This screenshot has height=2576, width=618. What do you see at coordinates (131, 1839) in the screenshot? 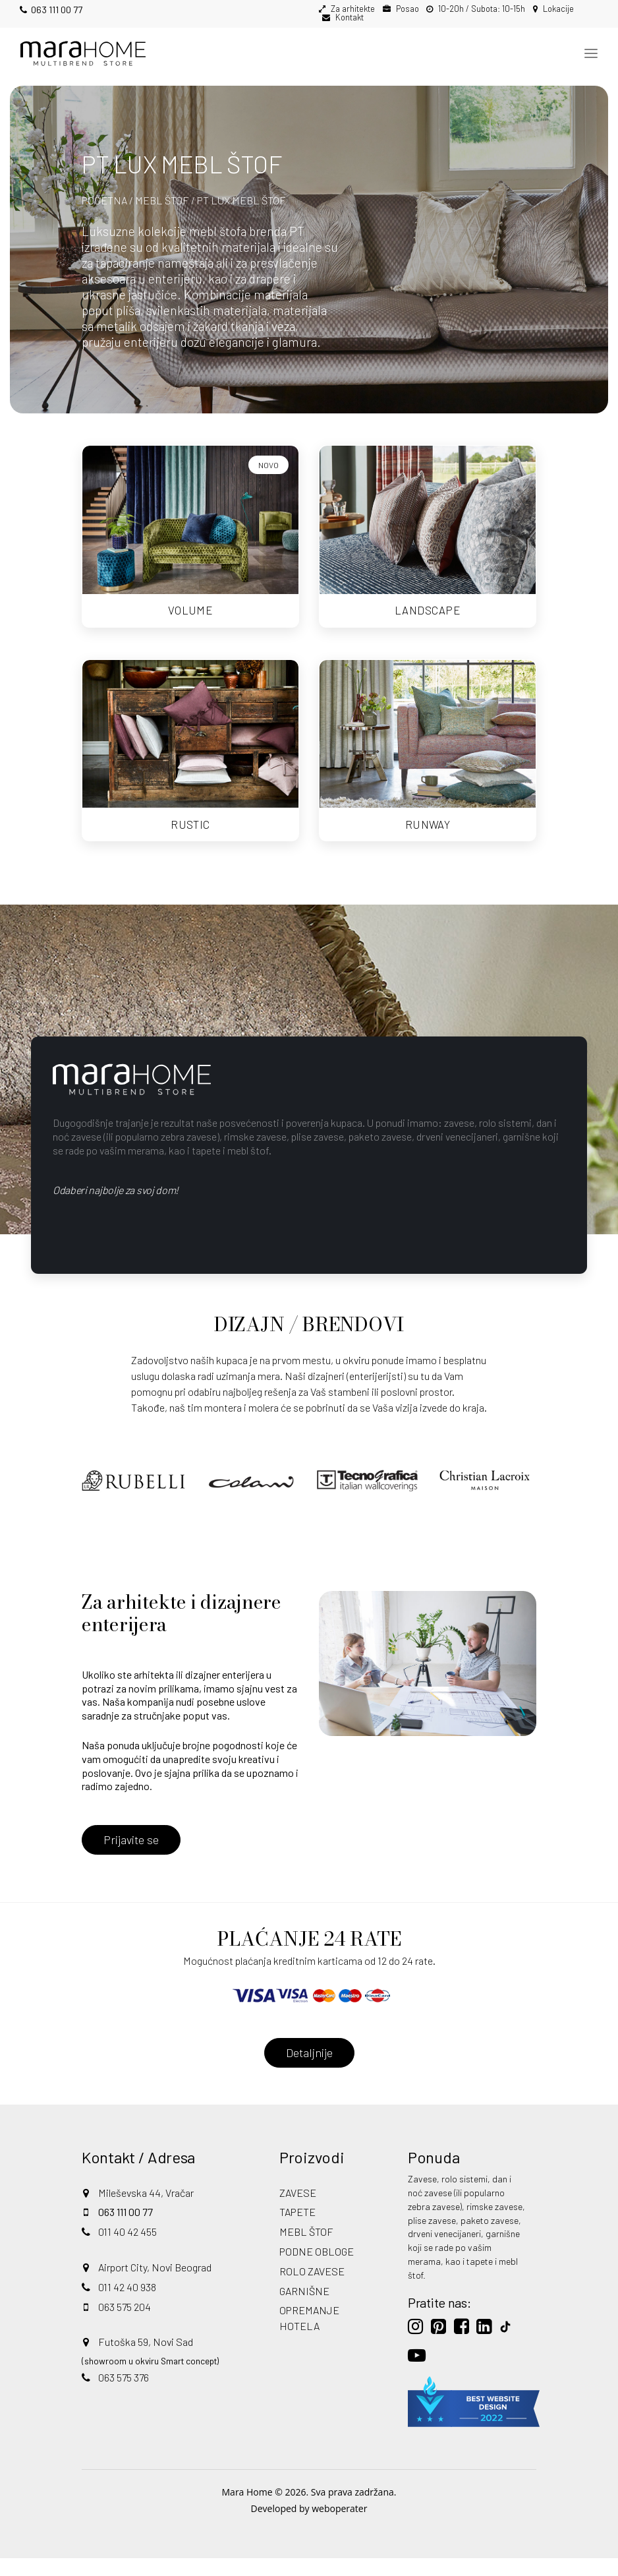
I see `Prijavite se` at bounding box center [131, 1839].